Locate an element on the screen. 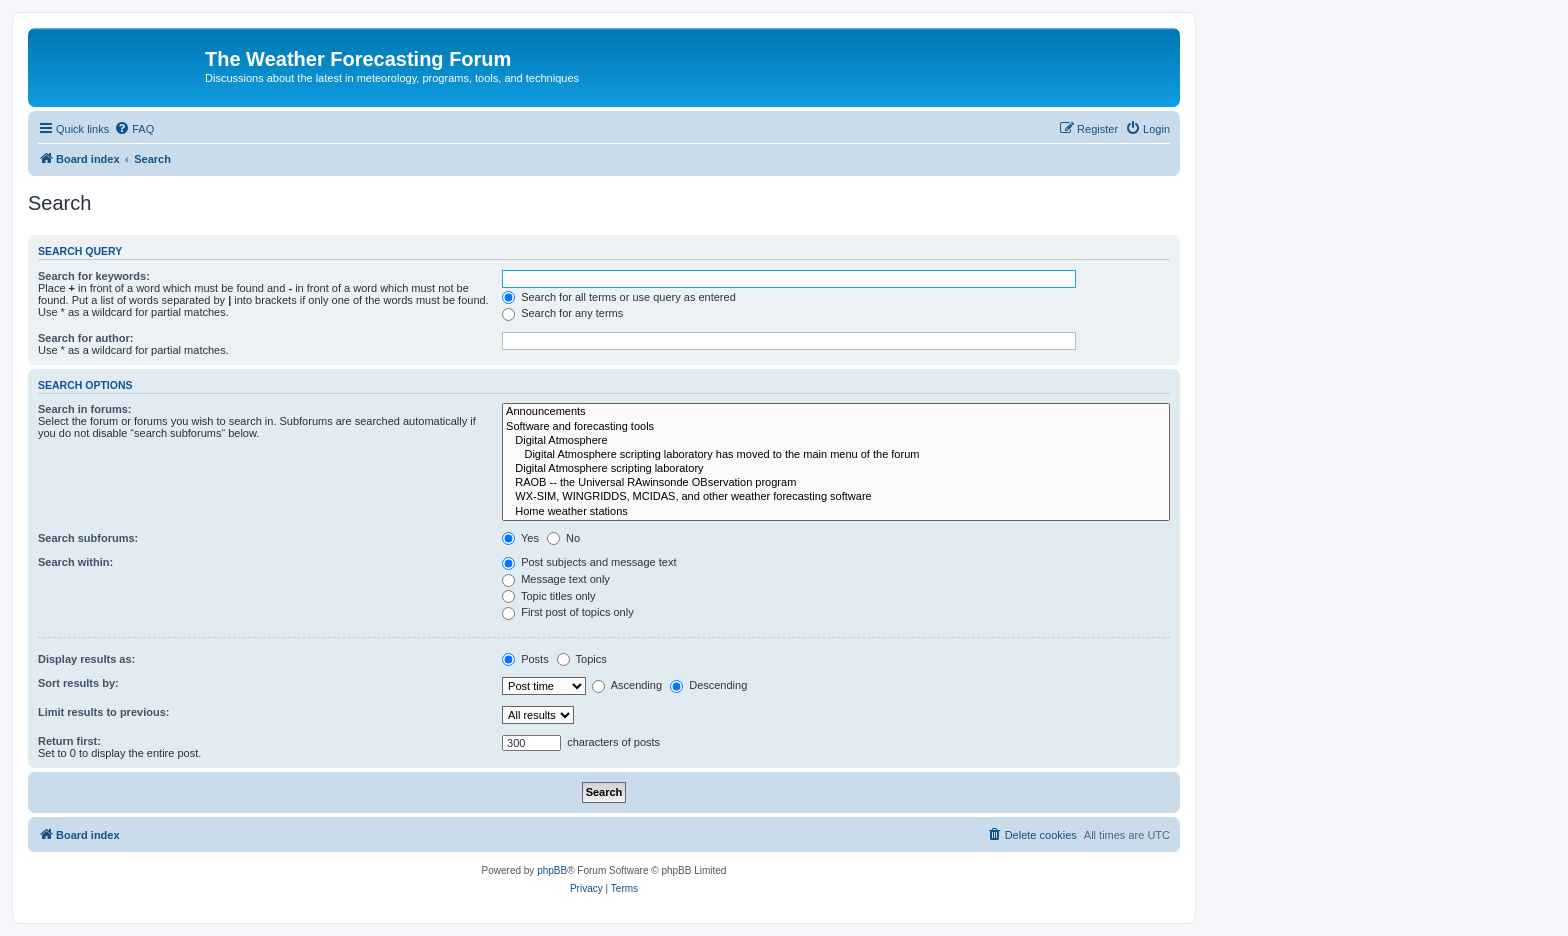 The height and width of the screenshot is (936, 1568). Limit results to previous: is located at coordinates (103, 712).